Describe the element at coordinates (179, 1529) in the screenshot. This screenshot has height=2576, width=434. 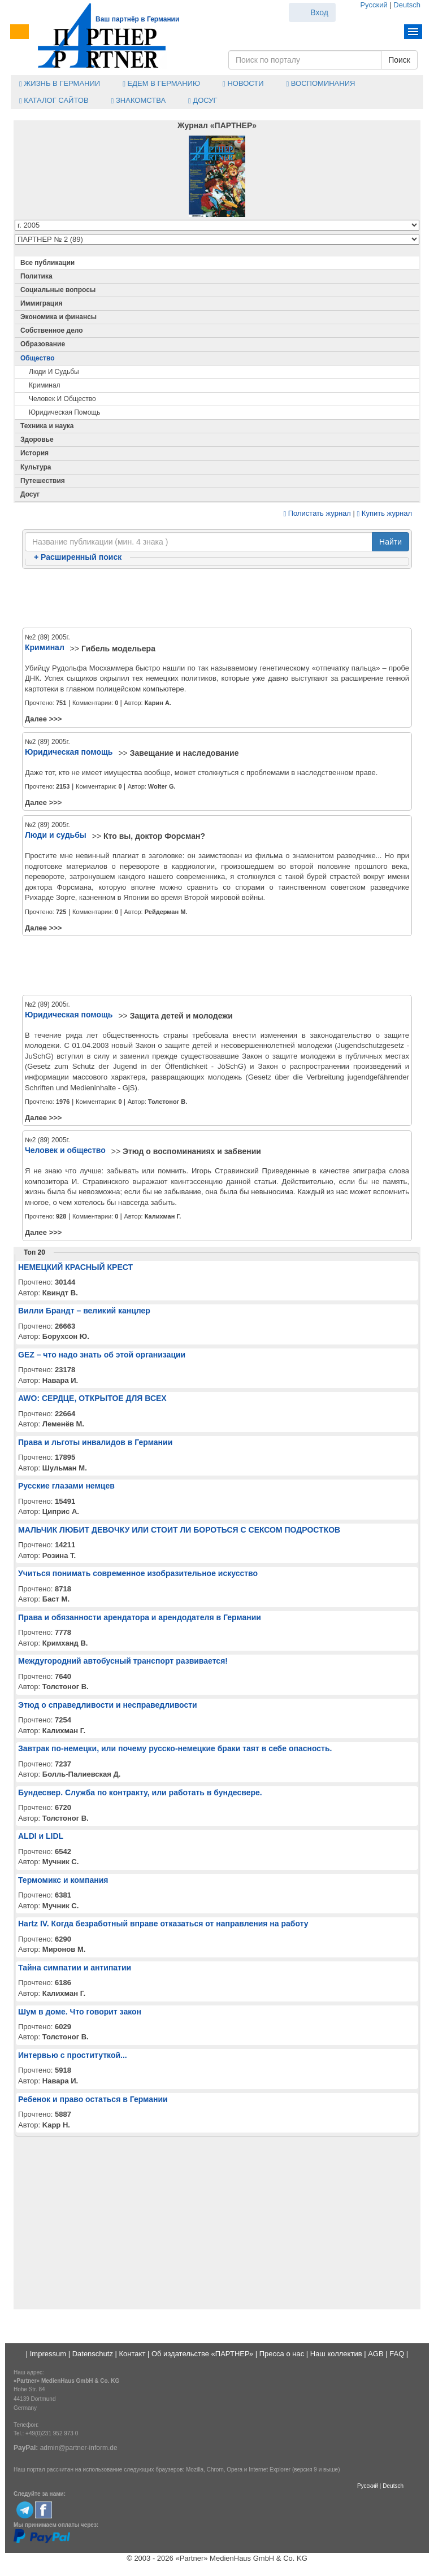
I see `МАЛЬЧИК ЛЮБИТ ДЕВОЧКУ ИЛИ СТОИТ ЛИ БОРОТЬСЯ С СЕКСОМ ПОДРОСТКОВ` at that location.